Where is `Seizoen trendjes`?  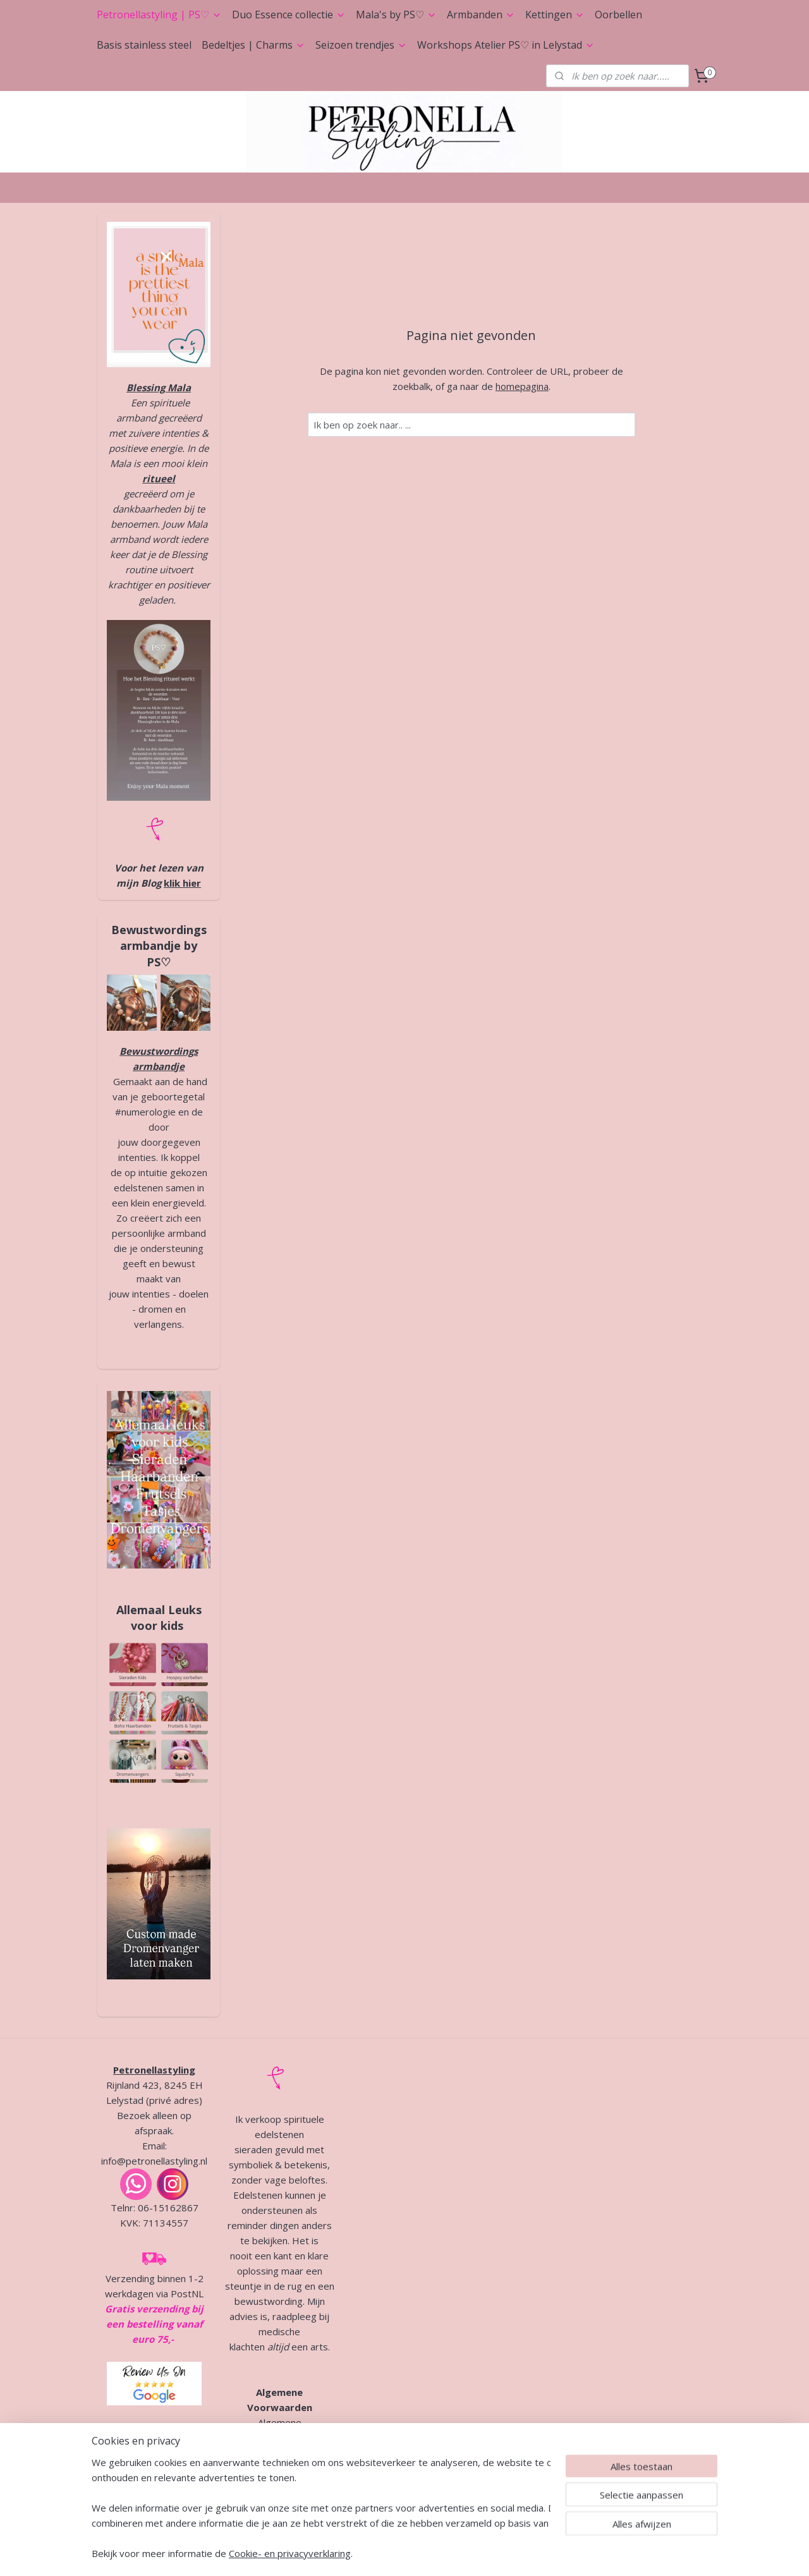
Seizoen trendjes is located at coordinates (361, 45).